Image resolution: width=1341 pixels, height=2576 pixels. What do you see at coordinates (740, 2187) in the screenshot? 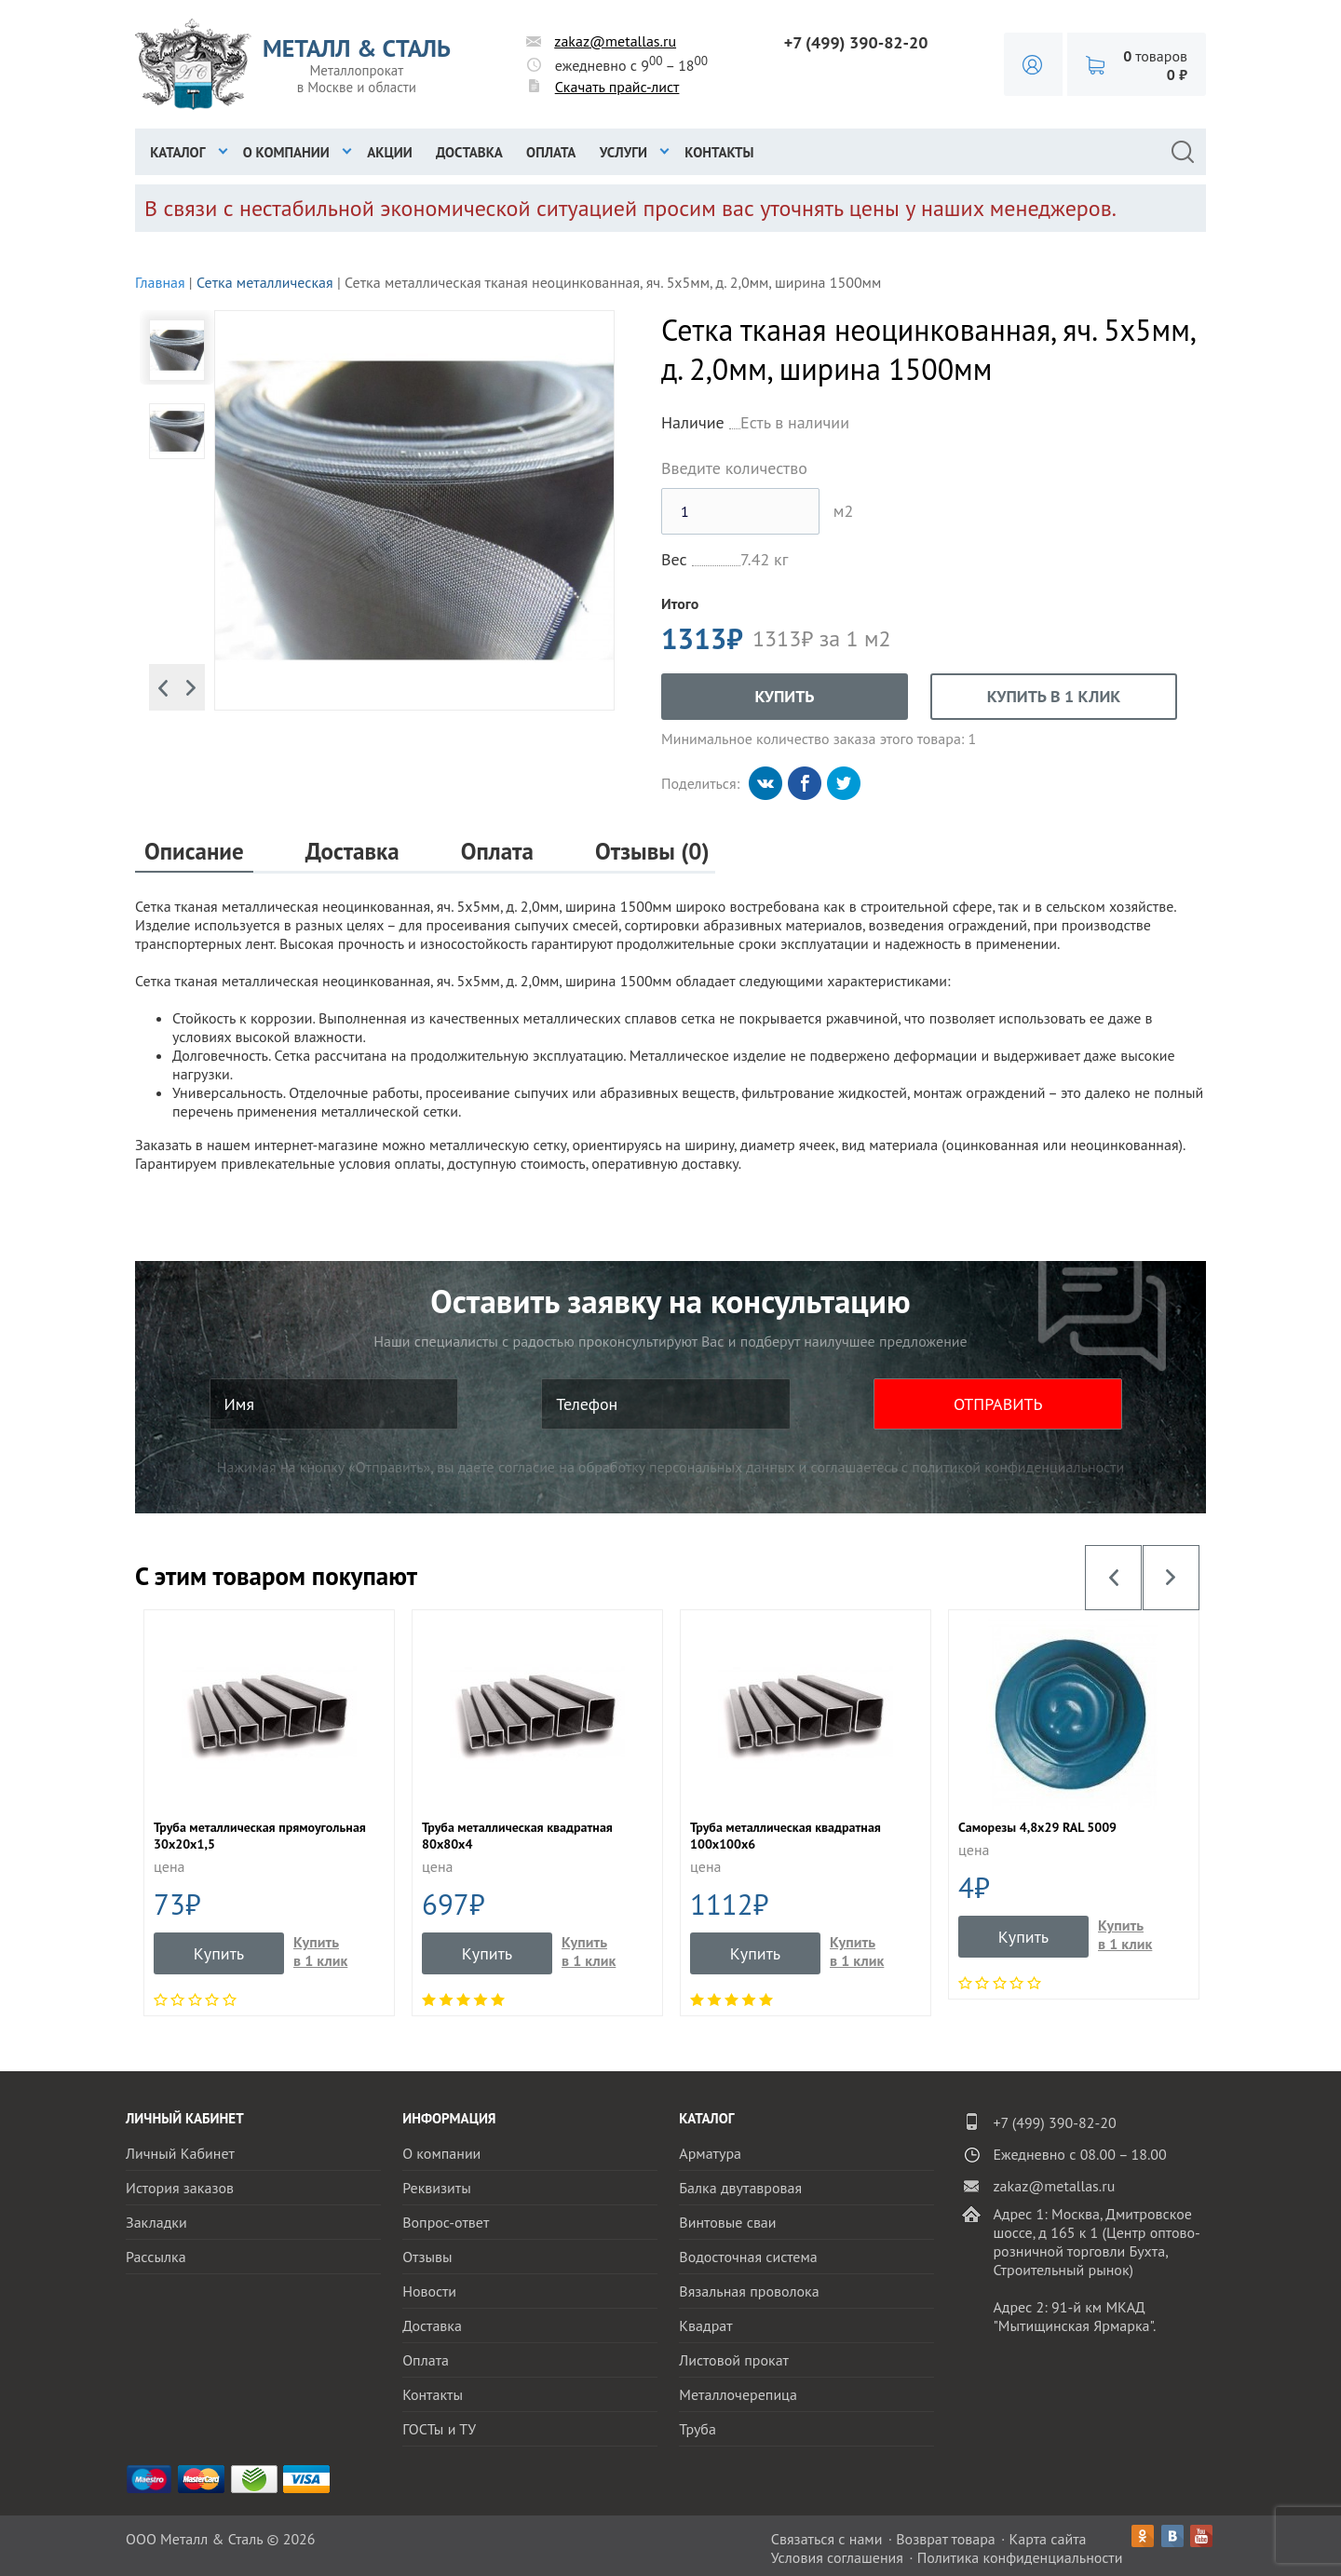
I see `Балка двутавровая` at bounding box center [740, 2187].